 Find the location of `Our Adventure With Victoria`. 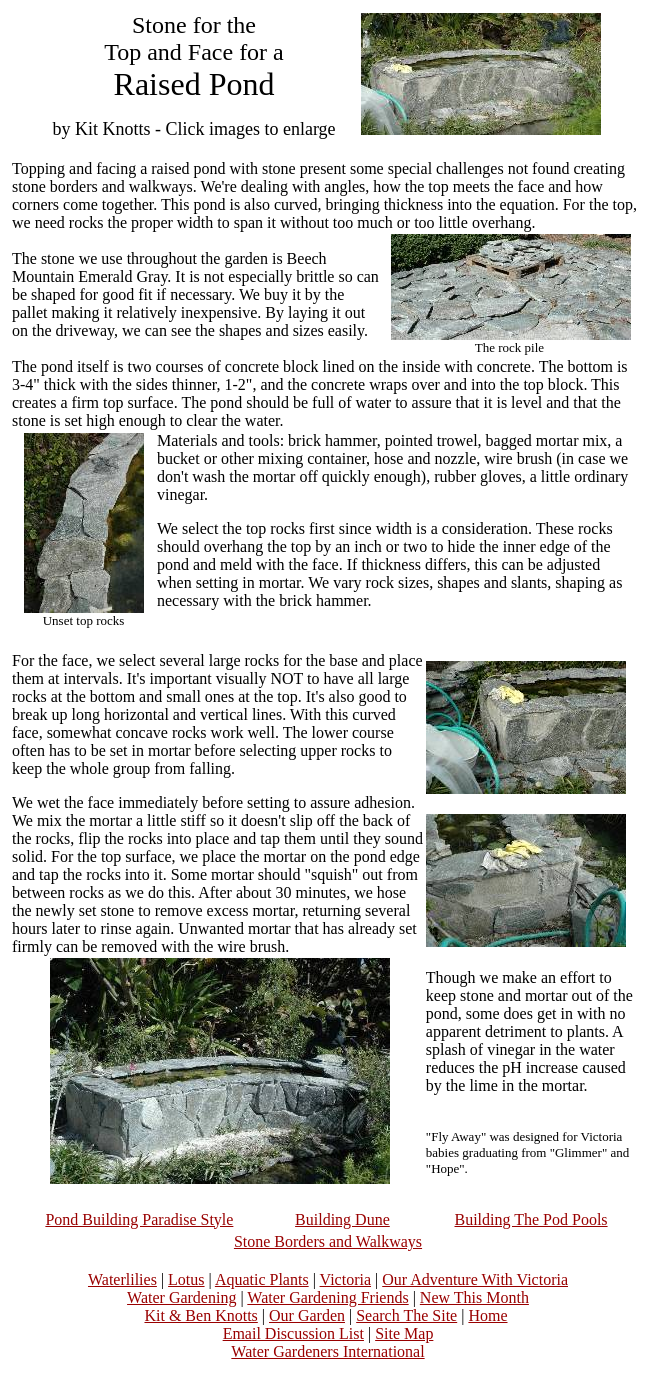

Our Adventure With Victoria is located at coordinates (475, 1279).